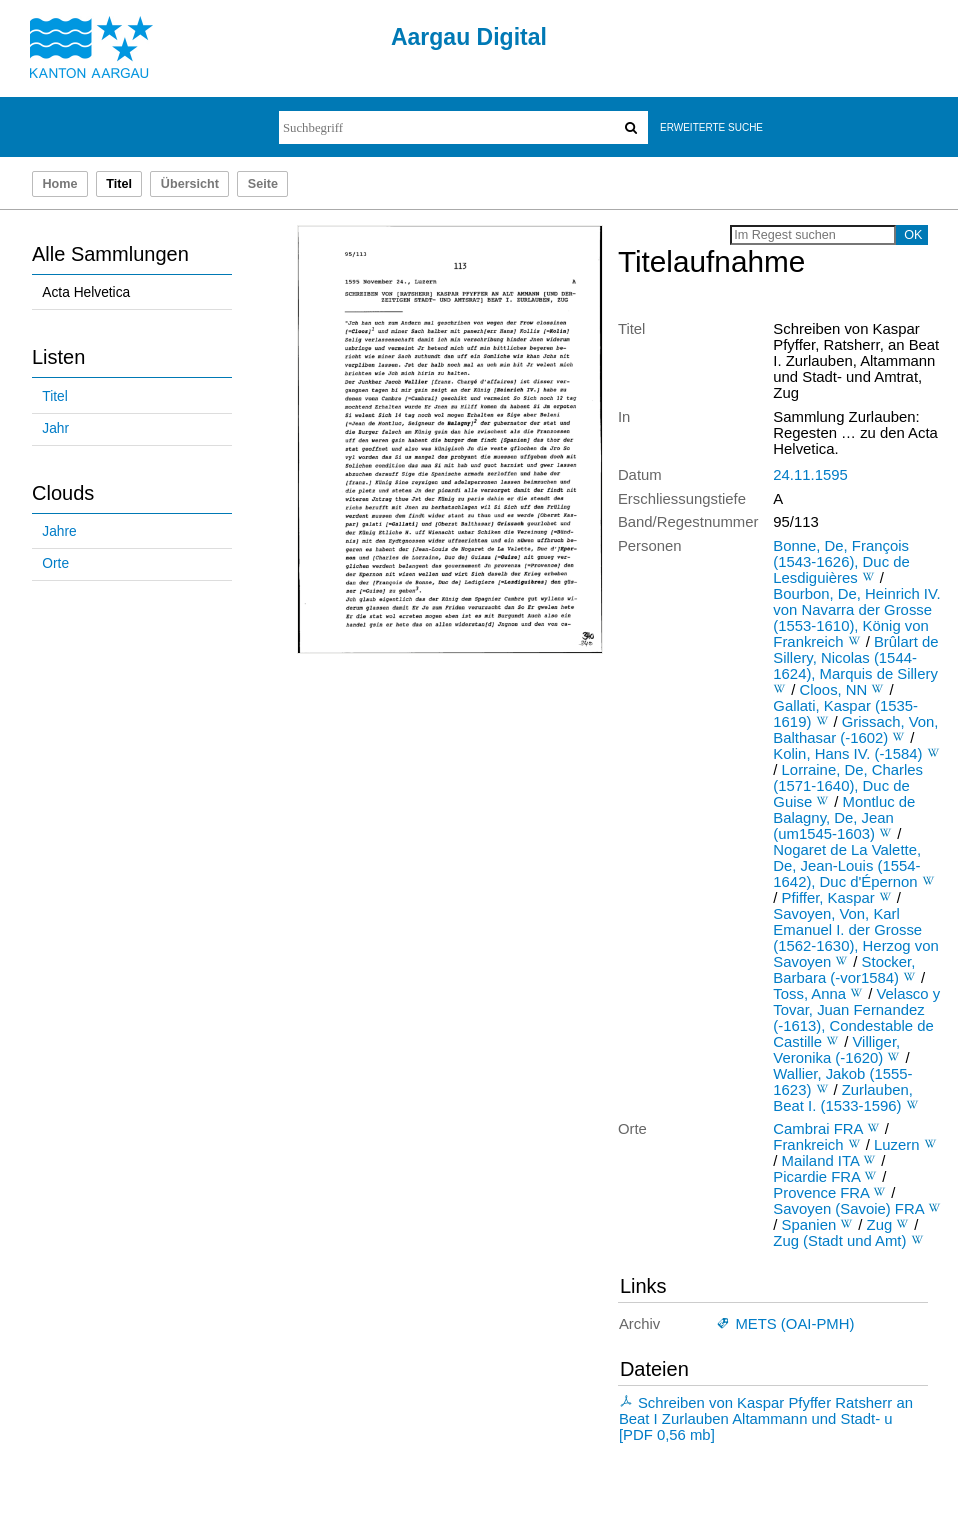 Image resolution: width=958 pixels, height=1517 pixels. I want to click on Cloos, NN, so click(834, 690).